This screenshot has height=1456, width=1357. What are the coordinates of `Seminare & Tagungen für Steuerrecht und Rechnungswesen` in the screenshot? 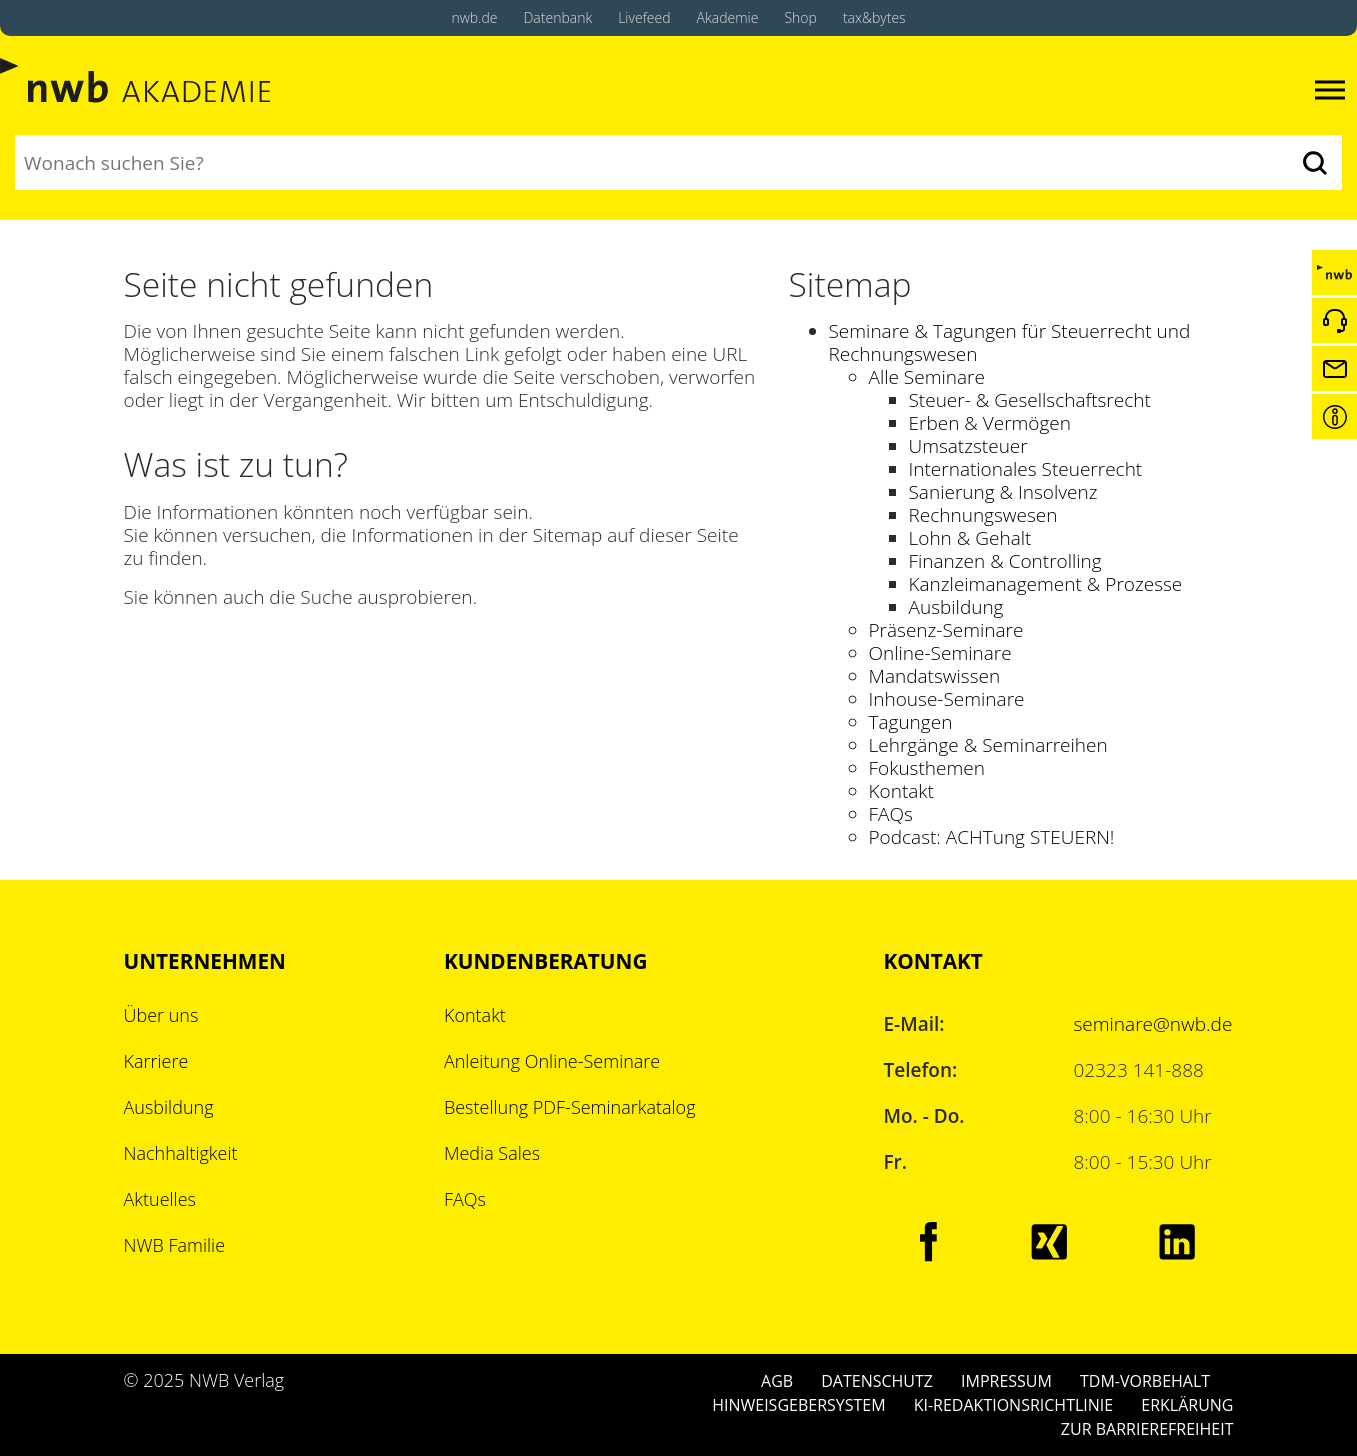 It's located at (1010, 342).